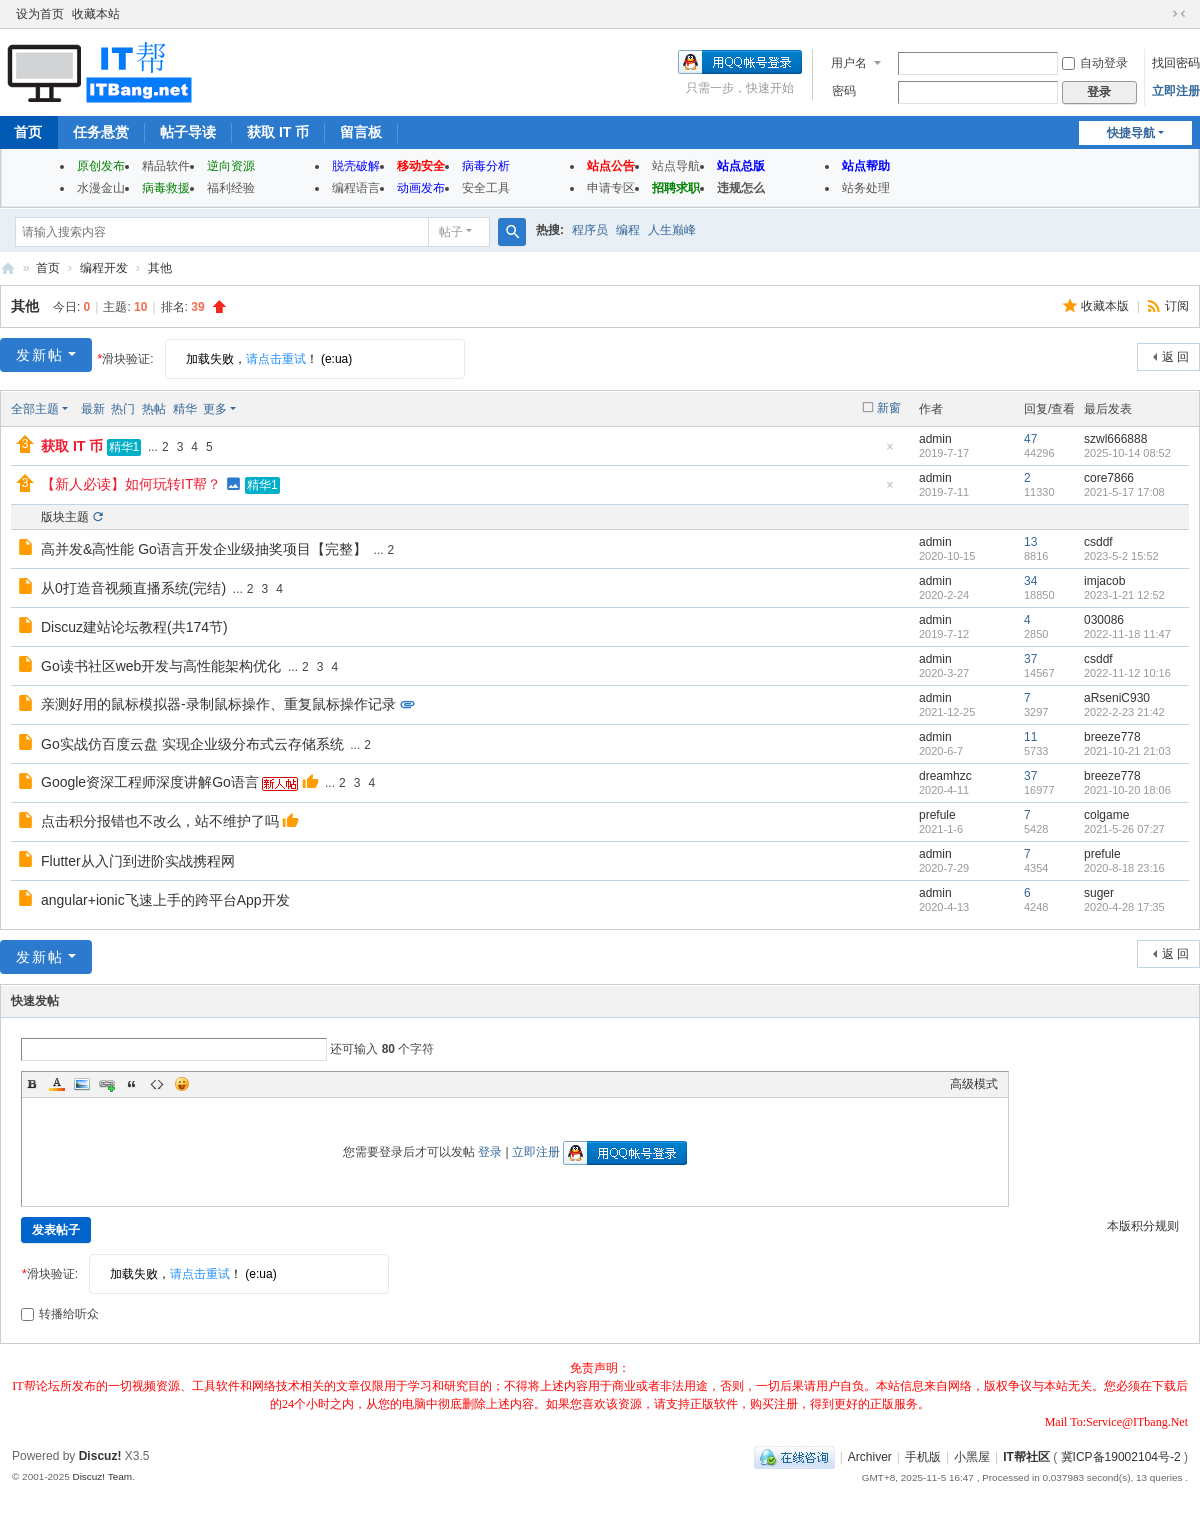  What do you see at coordinates (1124, 829) in the screenshot?
I see `2021-5-26 07:27` at bounding box center [1124, 829].